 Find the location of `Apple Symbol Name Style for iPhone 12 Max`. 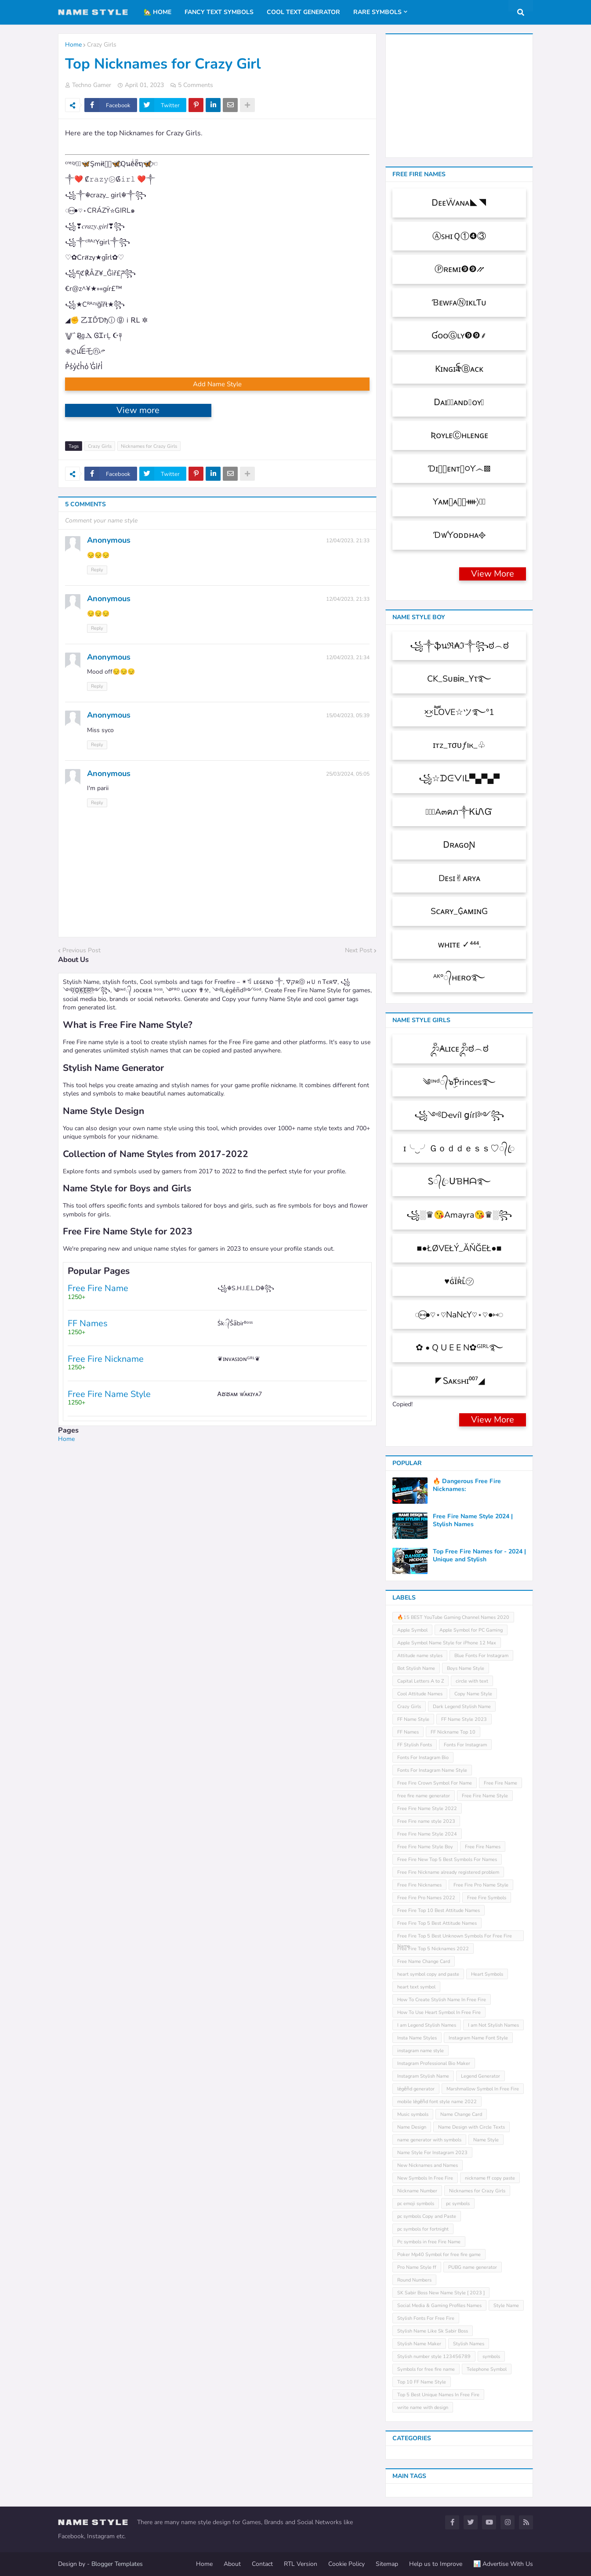

Apple Symbol Name Style for iPhone 12 Max is located at coordinates (446, 1643).